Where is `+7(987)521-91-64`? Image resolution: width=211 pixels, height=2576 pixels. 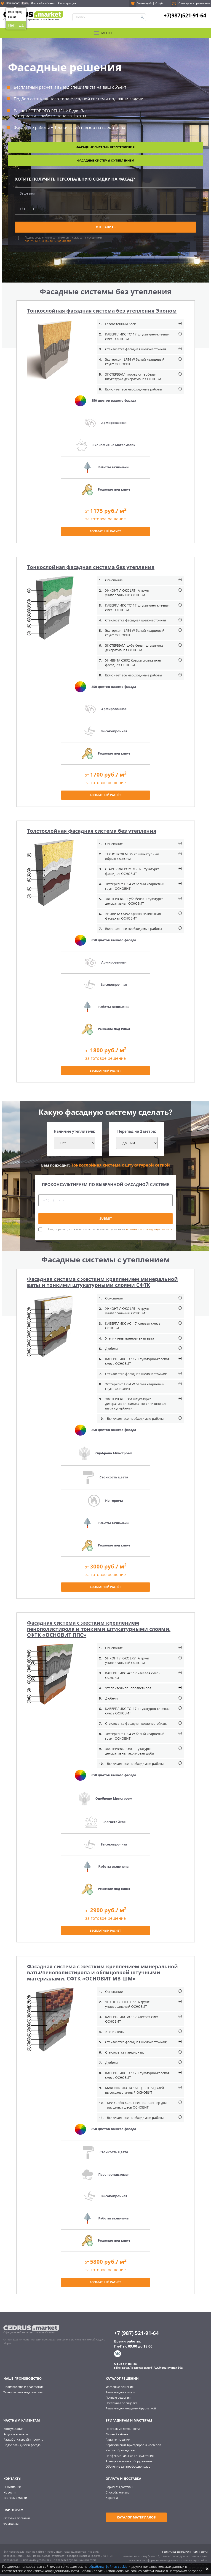 +7(987)521-91-64 is located at coordinates (190, 15).